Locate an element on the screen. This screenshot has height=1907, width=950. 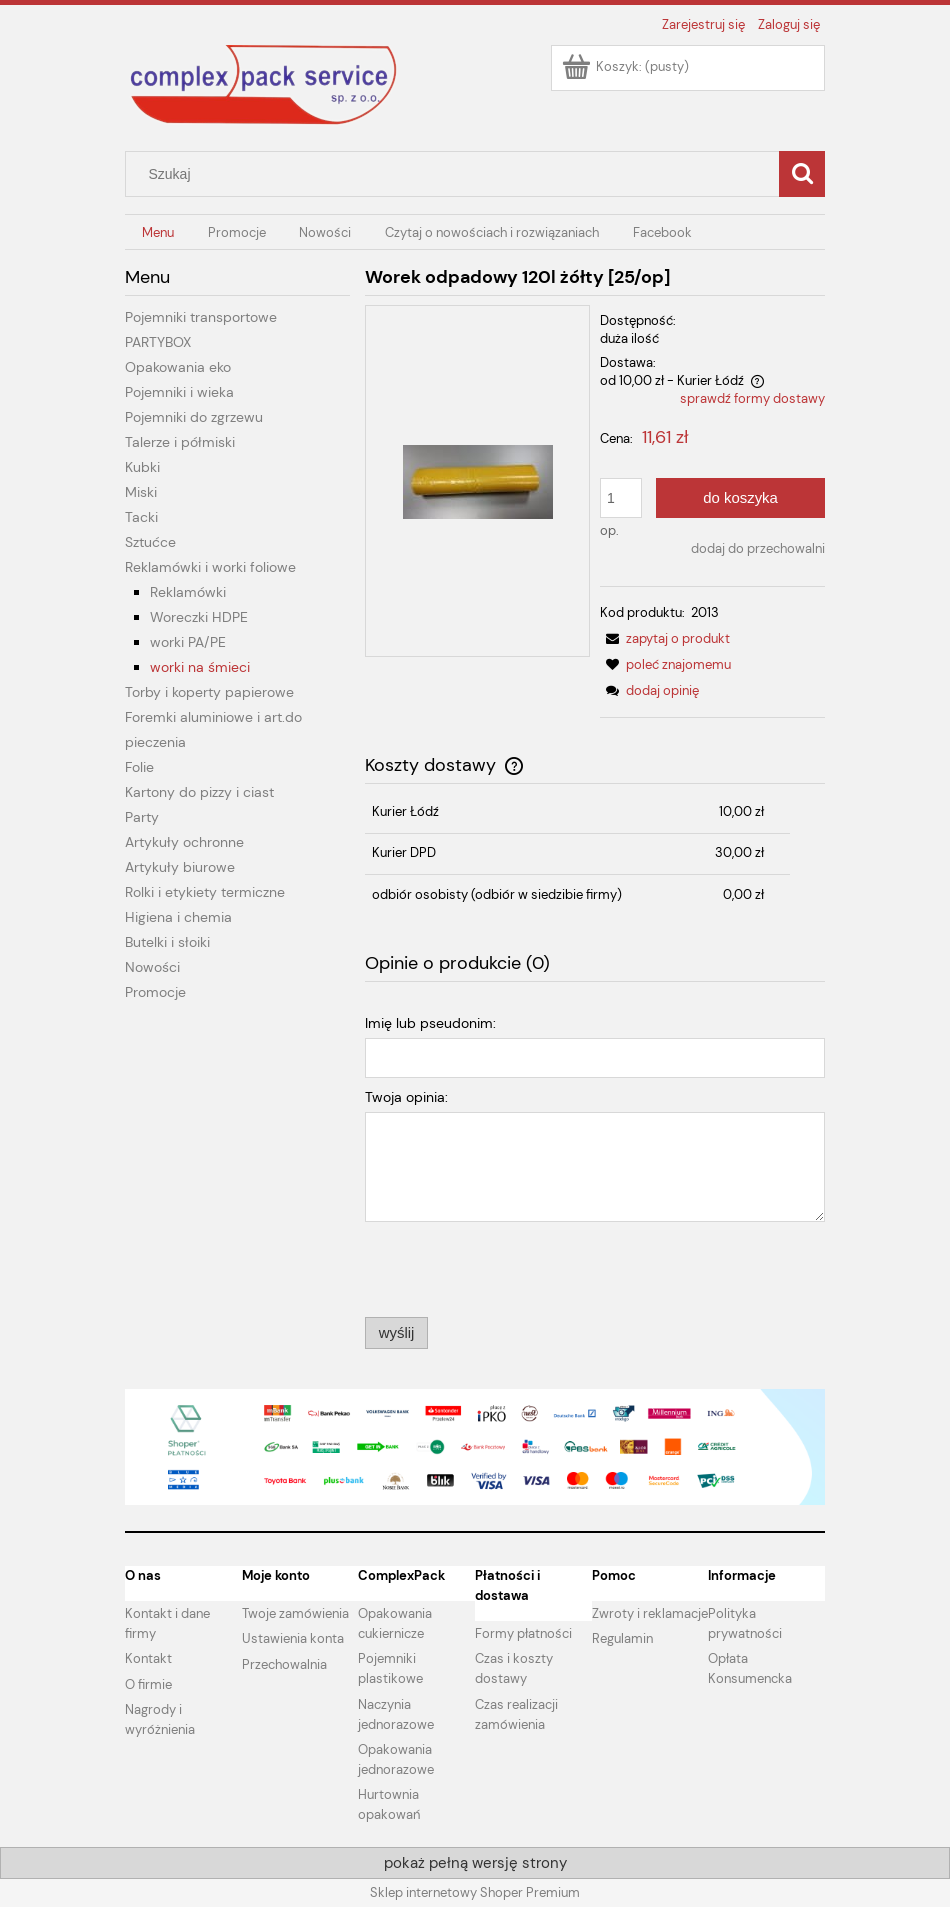
Kontakt is located at coordinates (148, 1658).